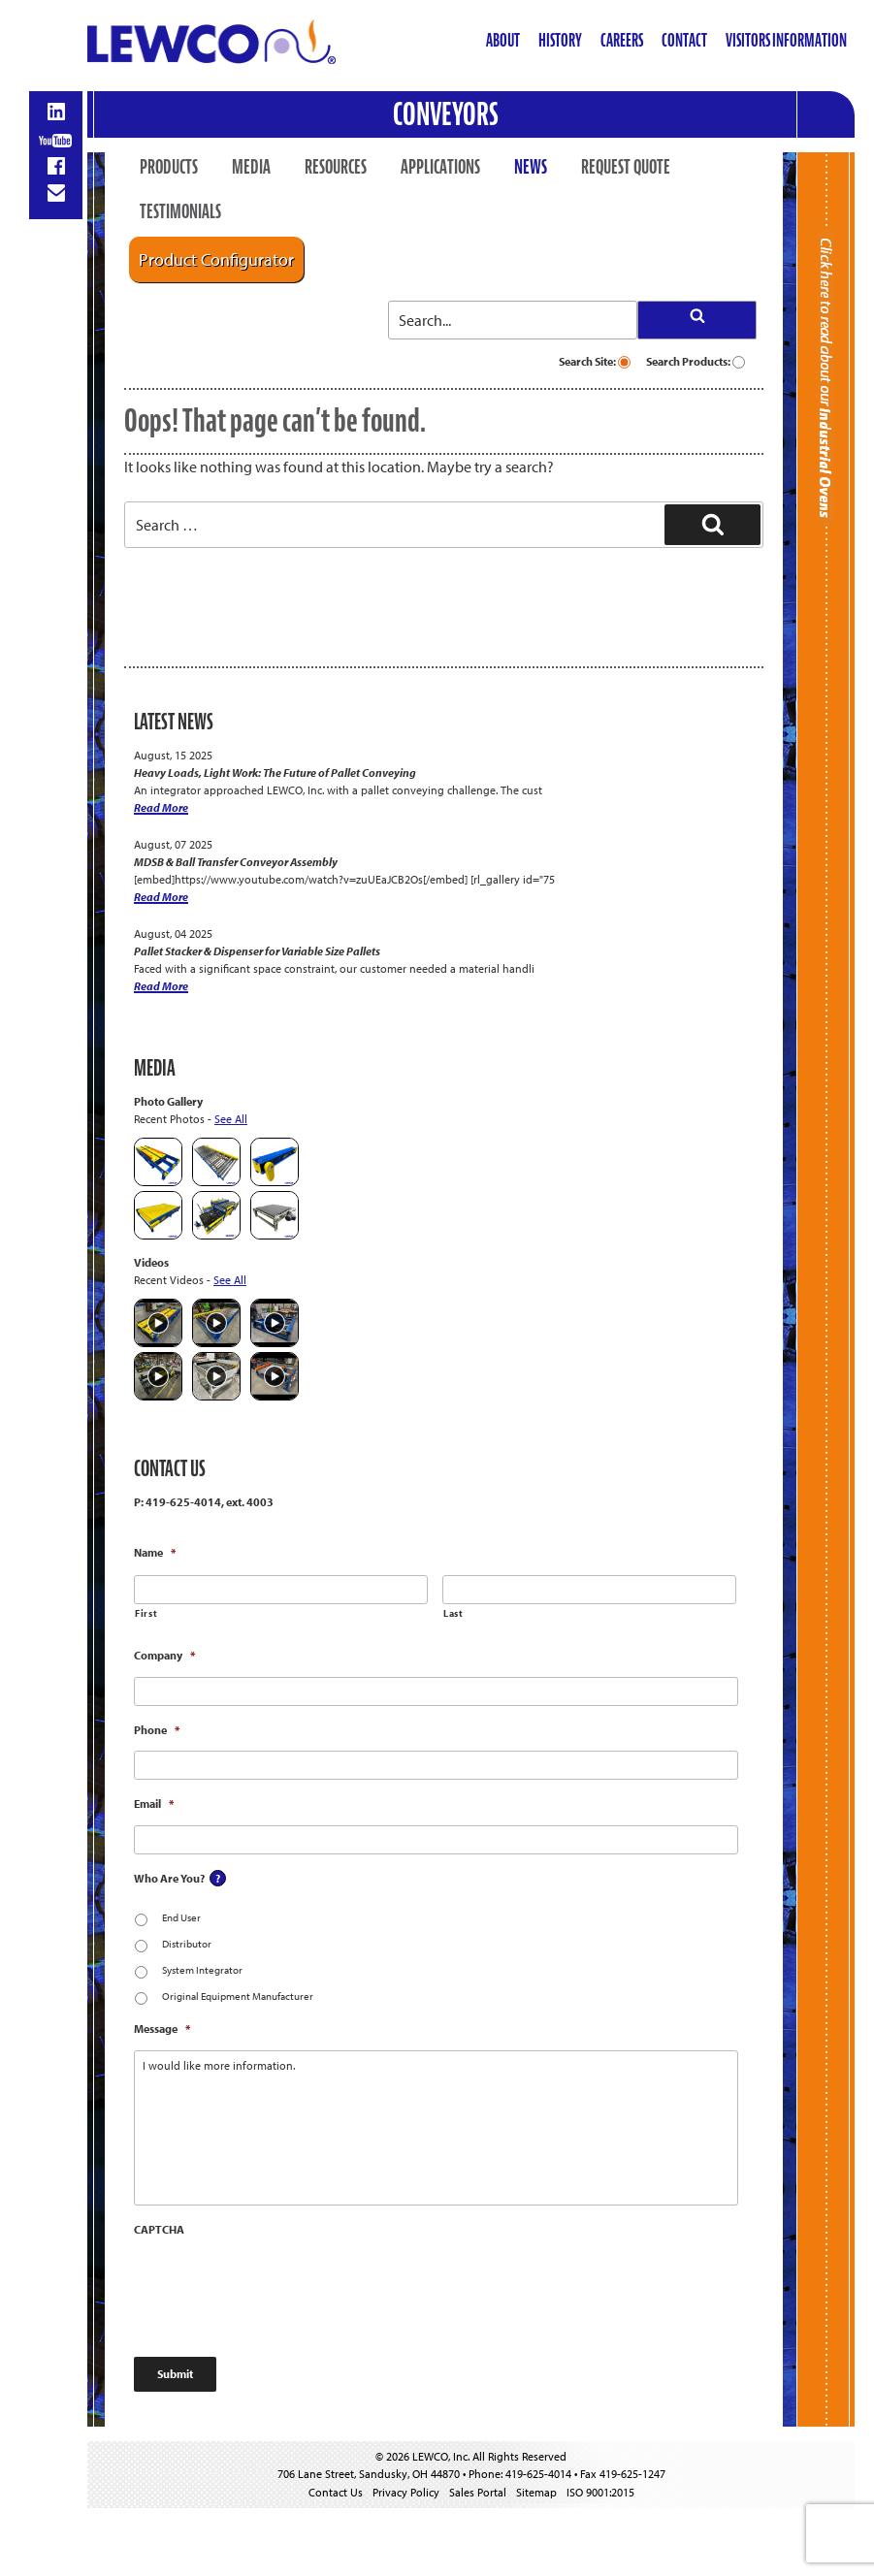  I want to click on Name, so click(155, 1552).